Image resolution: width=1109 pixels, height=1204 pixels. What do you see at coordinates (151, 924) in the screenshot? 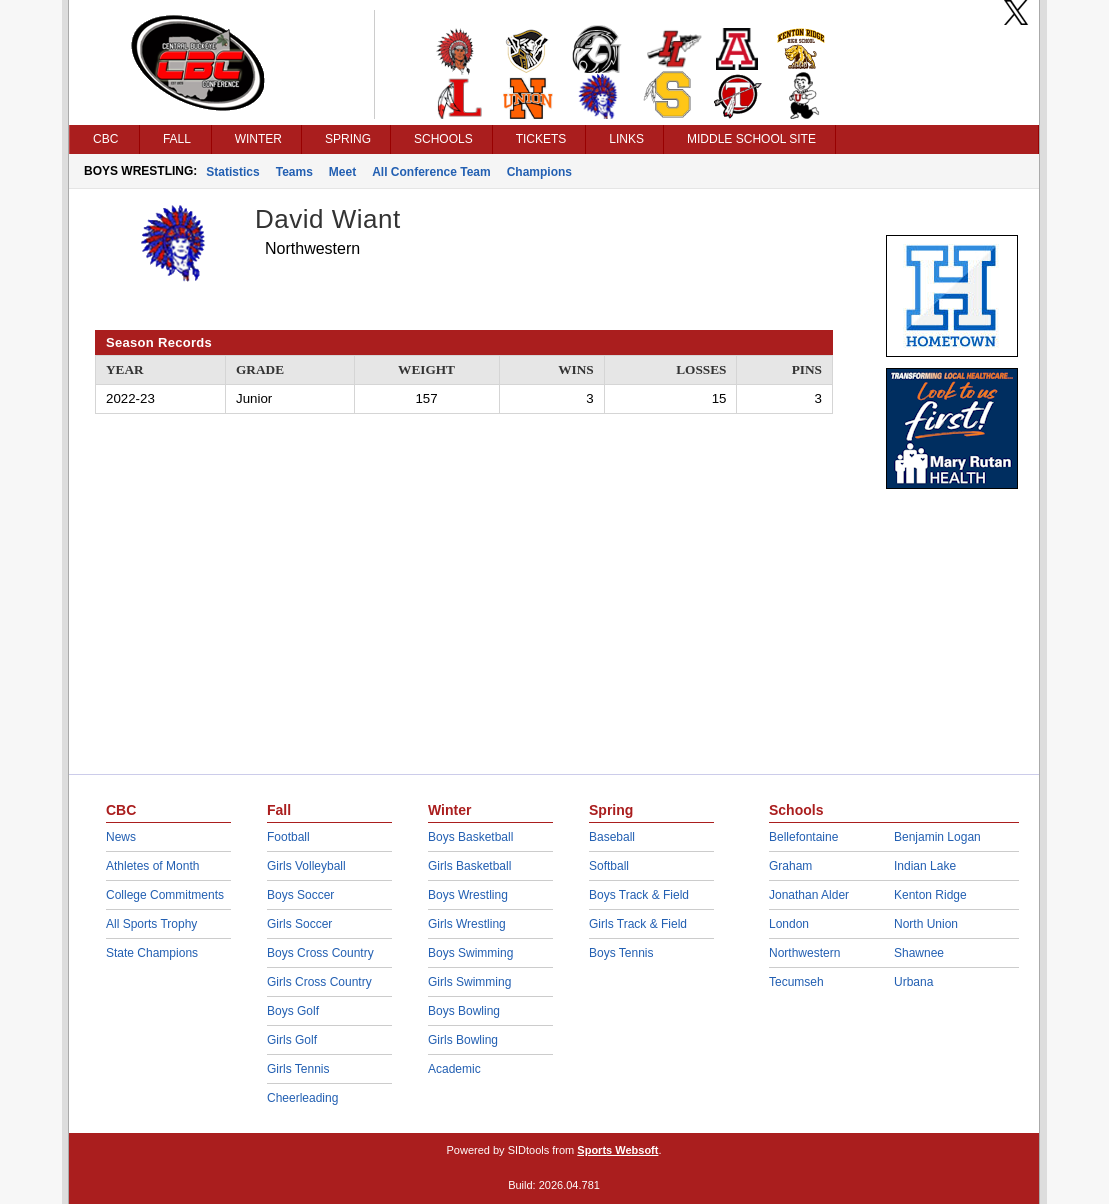
I see `All Sports Trophy` at bounding box center [151, 924].